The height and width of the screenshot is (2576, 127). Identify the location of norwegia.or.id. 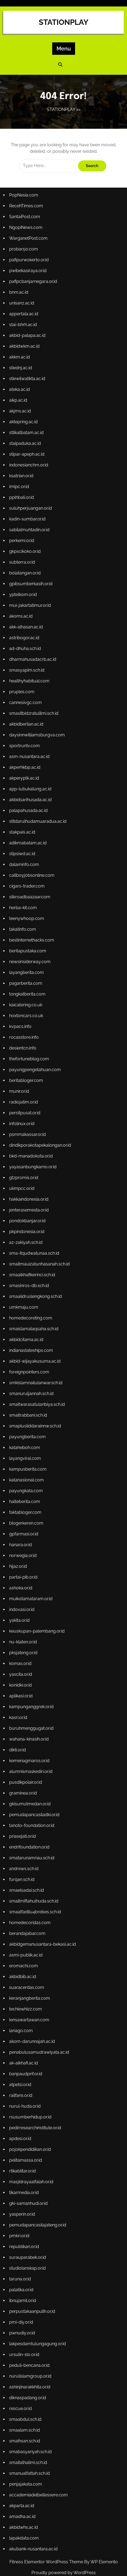
(23, 1552).